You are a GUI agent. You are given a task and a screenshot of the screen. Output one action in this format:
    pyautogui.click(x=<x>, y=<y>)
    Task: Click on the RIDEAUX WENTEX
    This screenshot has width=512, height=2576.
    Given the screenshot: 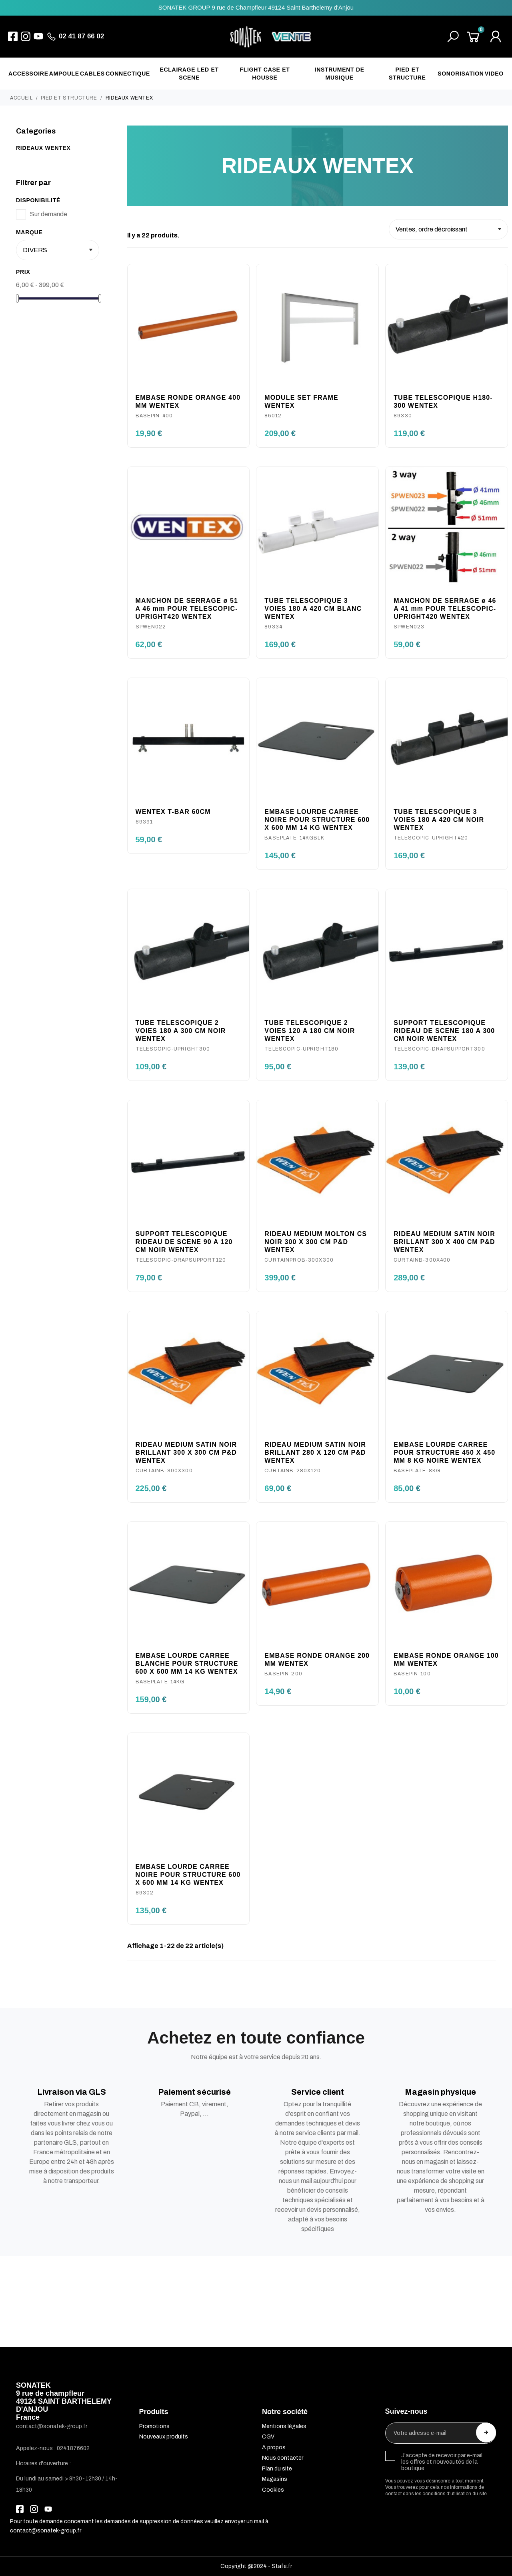 What is the action you would take?
    pyautogui.click(x=43, y=148)
    